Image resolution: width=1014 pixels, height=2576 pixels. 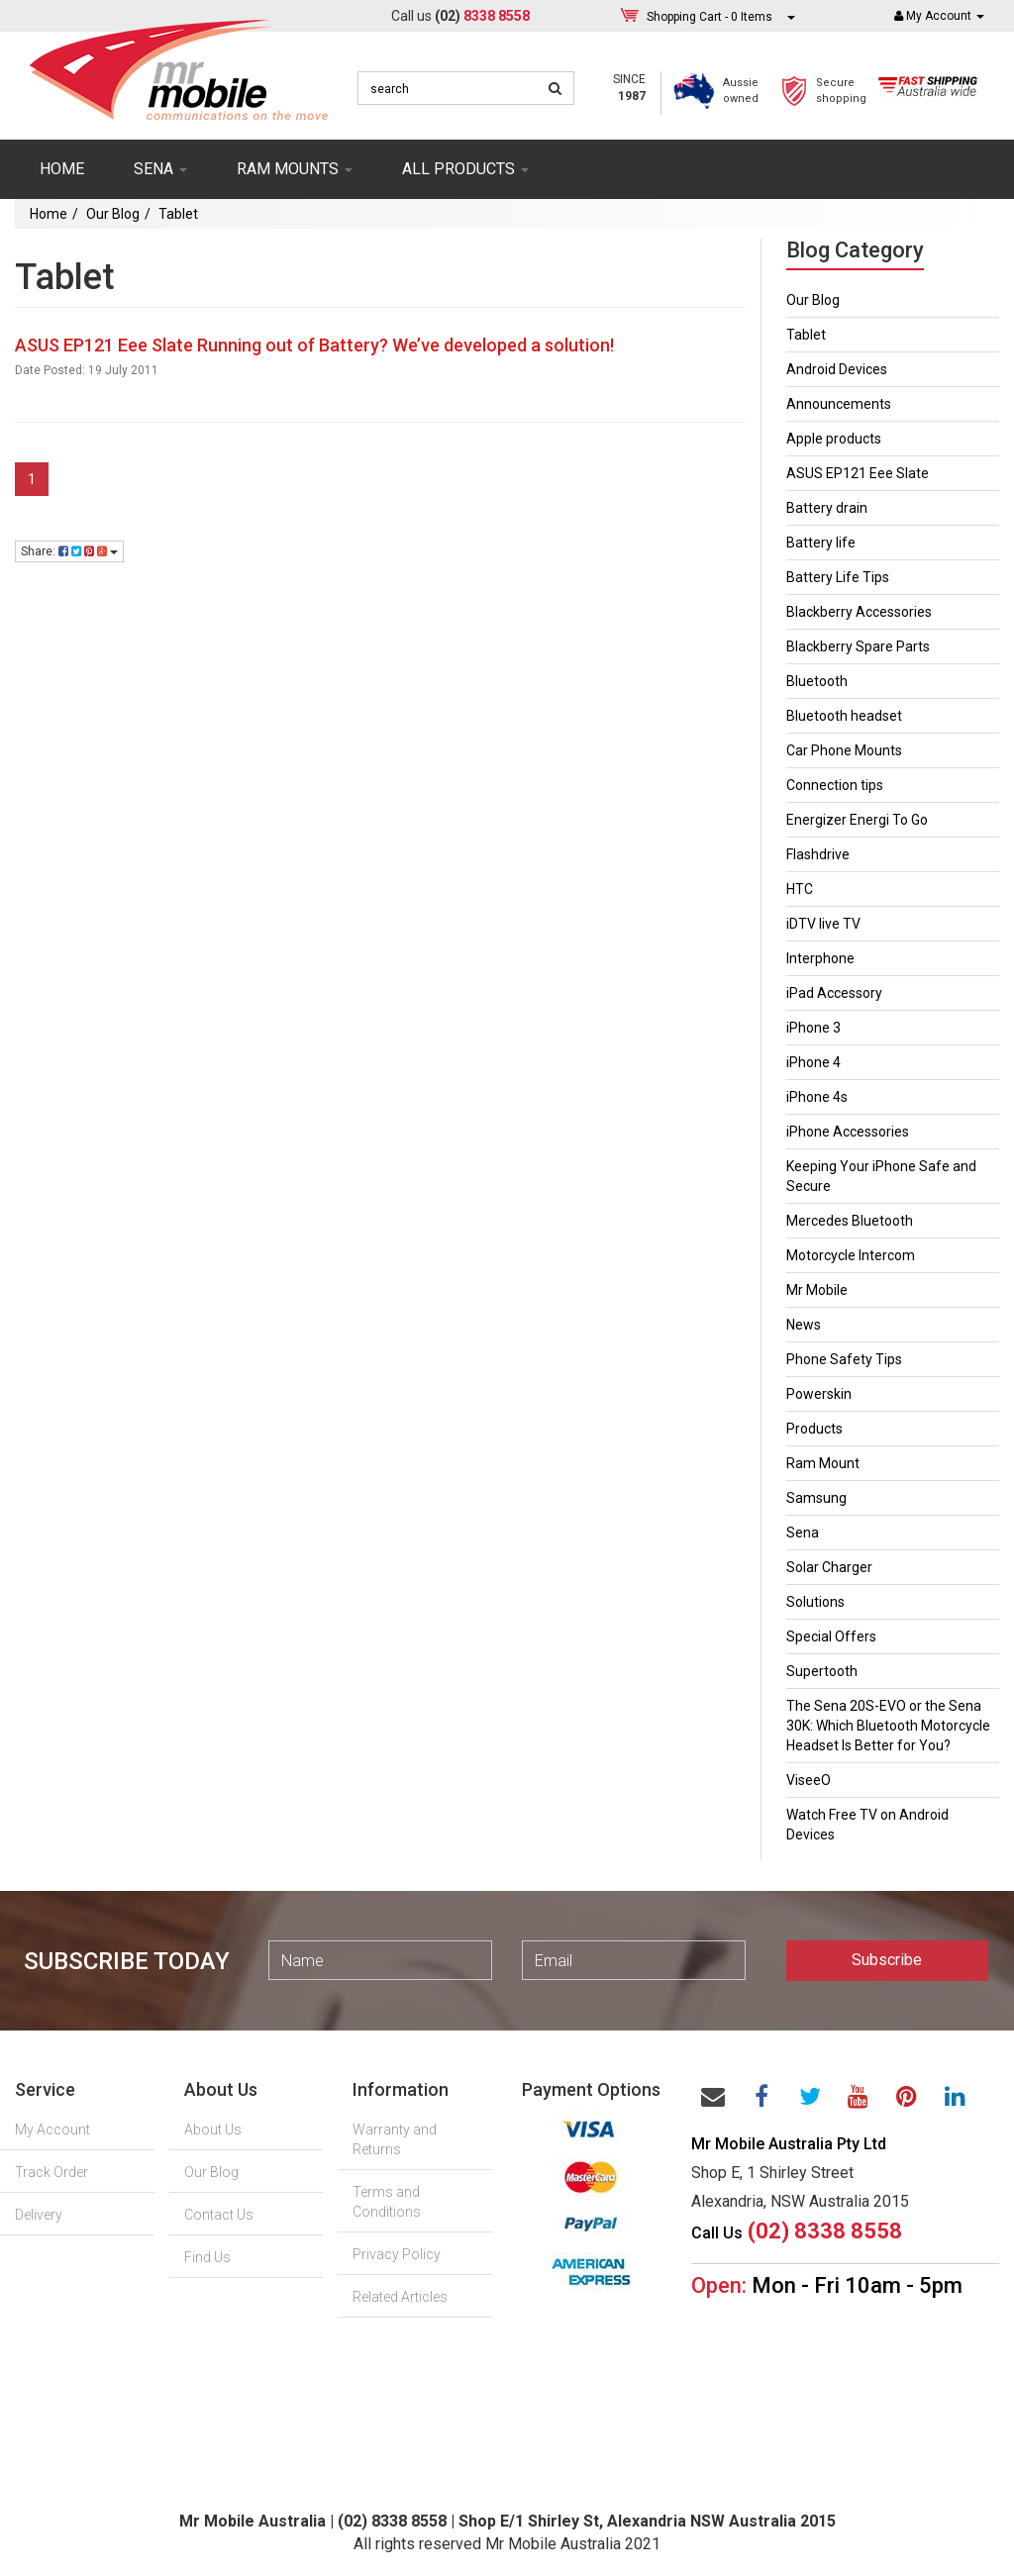 I want to click on Connection tips, so click(x=834, y=785).